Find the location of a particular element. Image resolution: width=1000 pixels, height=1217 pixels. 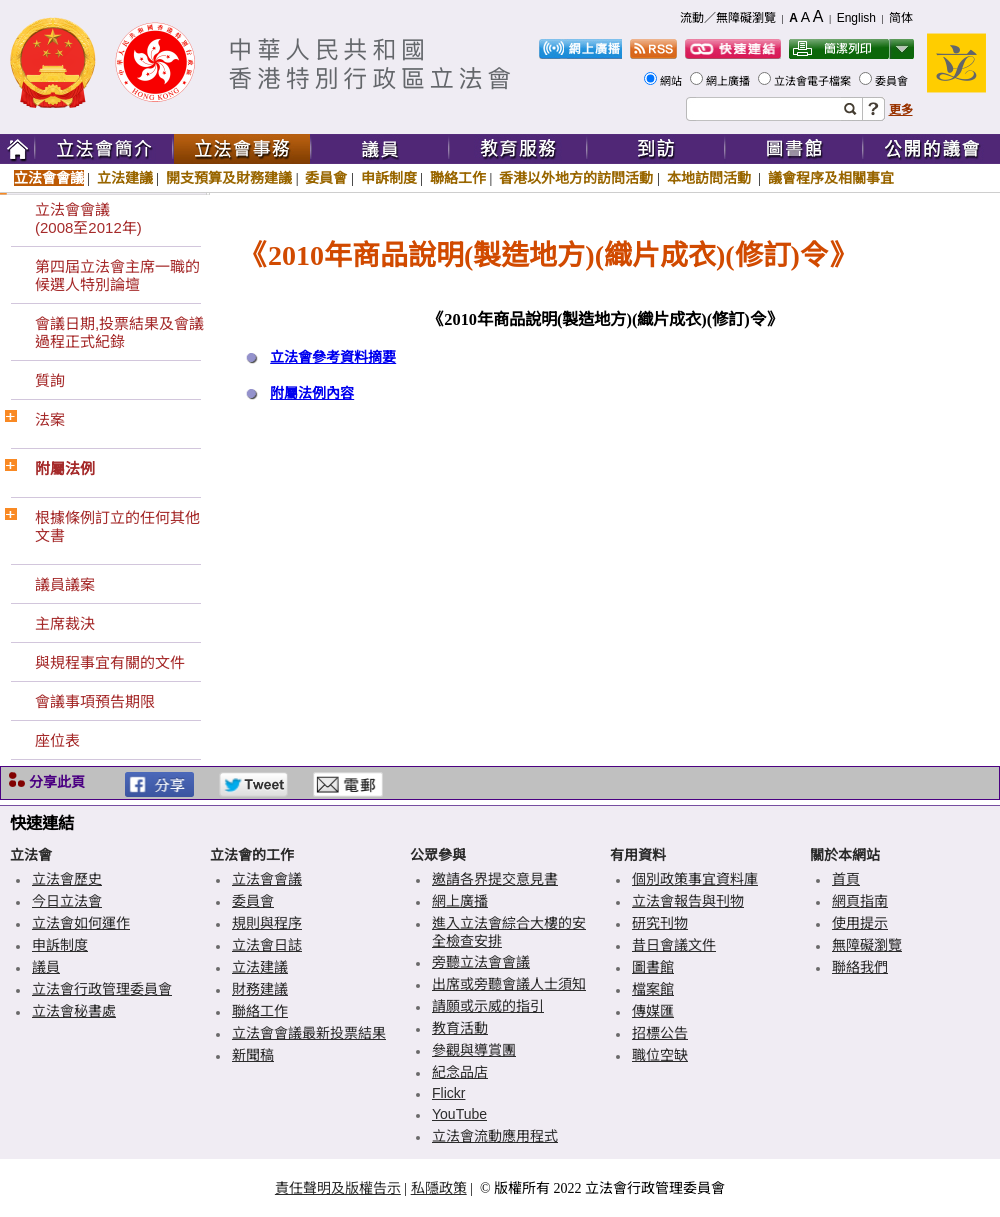

職位空缺 is located at coordinates (660, 1055).